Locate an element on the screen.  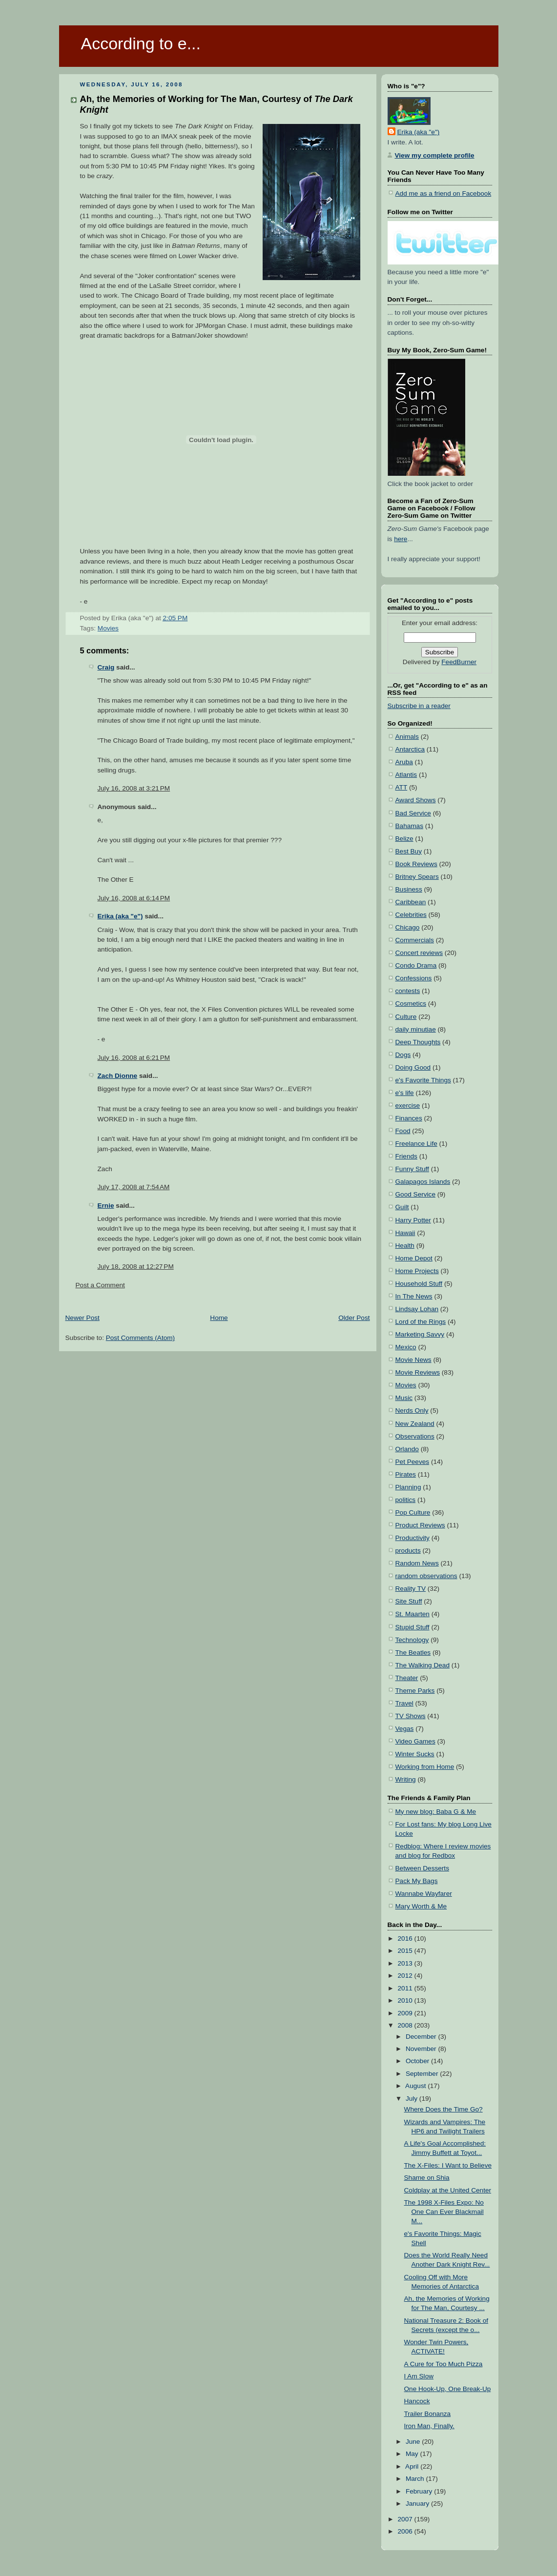
St. Maarten is located at coordinates (412, 1614).